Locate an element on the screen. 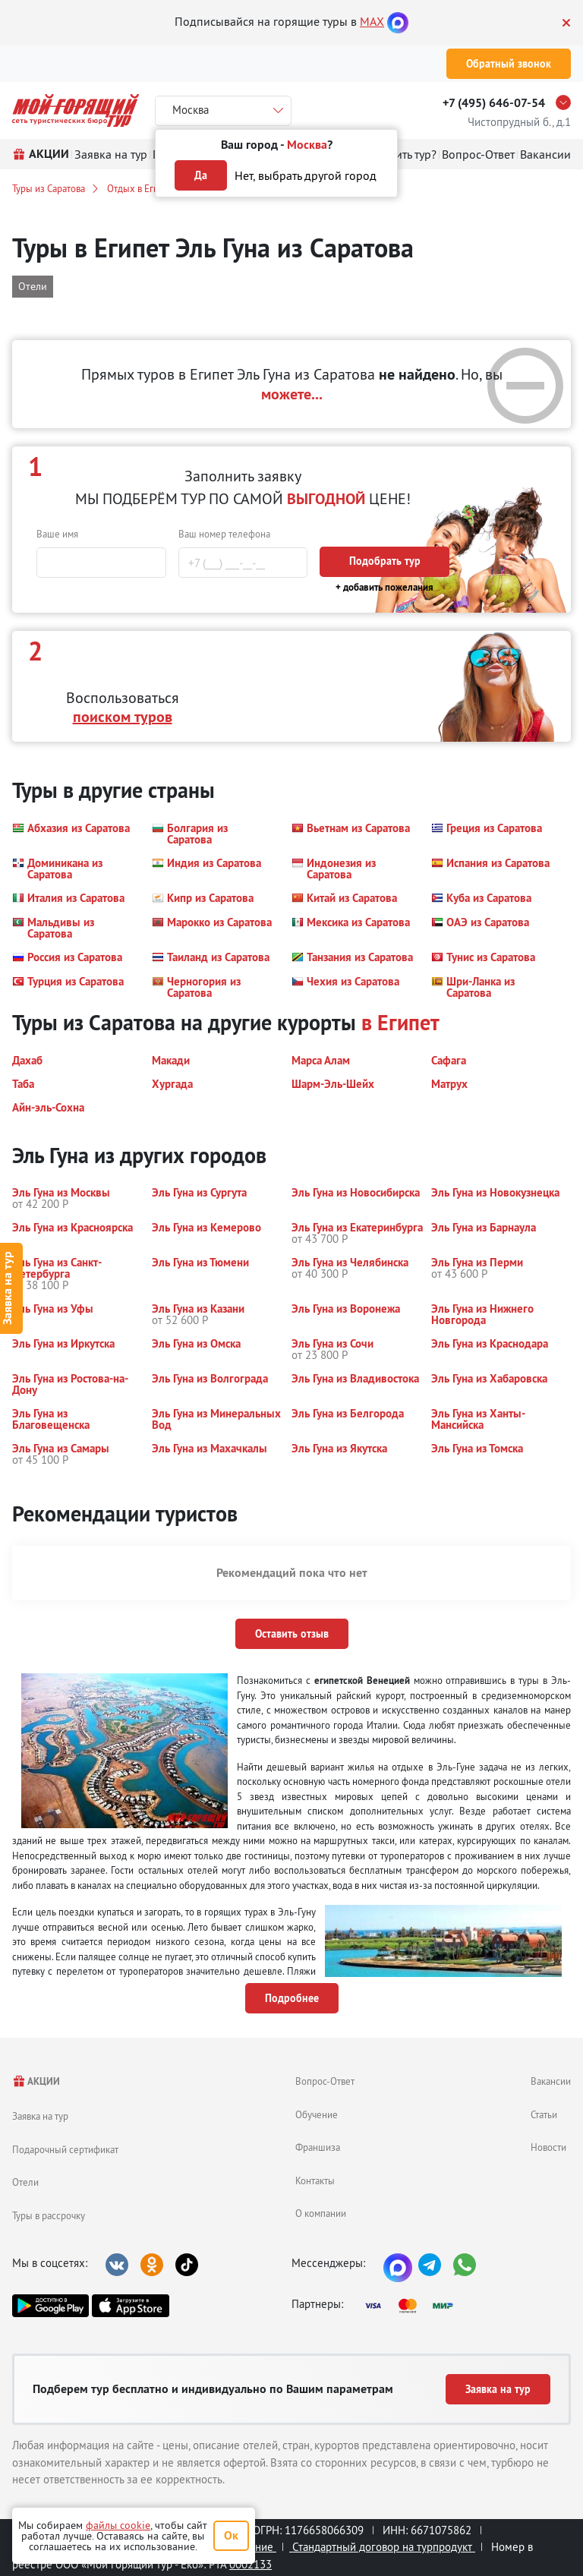 Image resolution: width=583 pixels, height=2576 pixels. О компании is located at coordinates (320, 2213).